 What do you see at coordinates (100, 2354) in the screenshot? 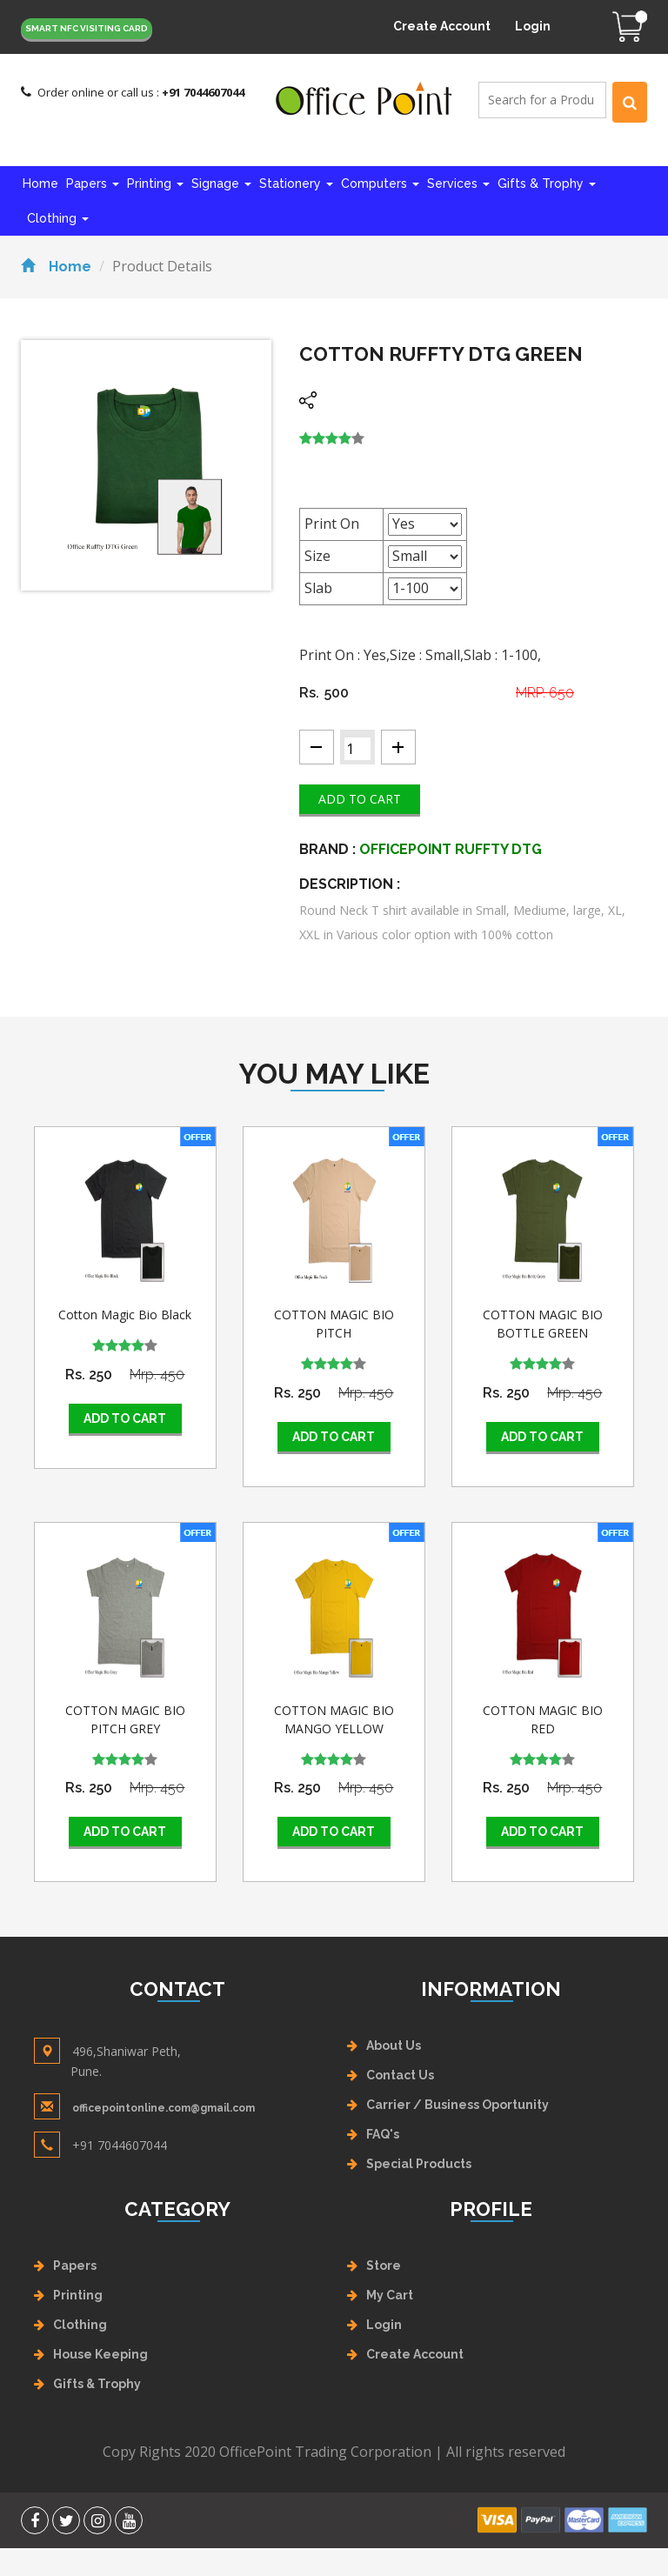
I see `House Keeping` at bounding box center [100, 2354].